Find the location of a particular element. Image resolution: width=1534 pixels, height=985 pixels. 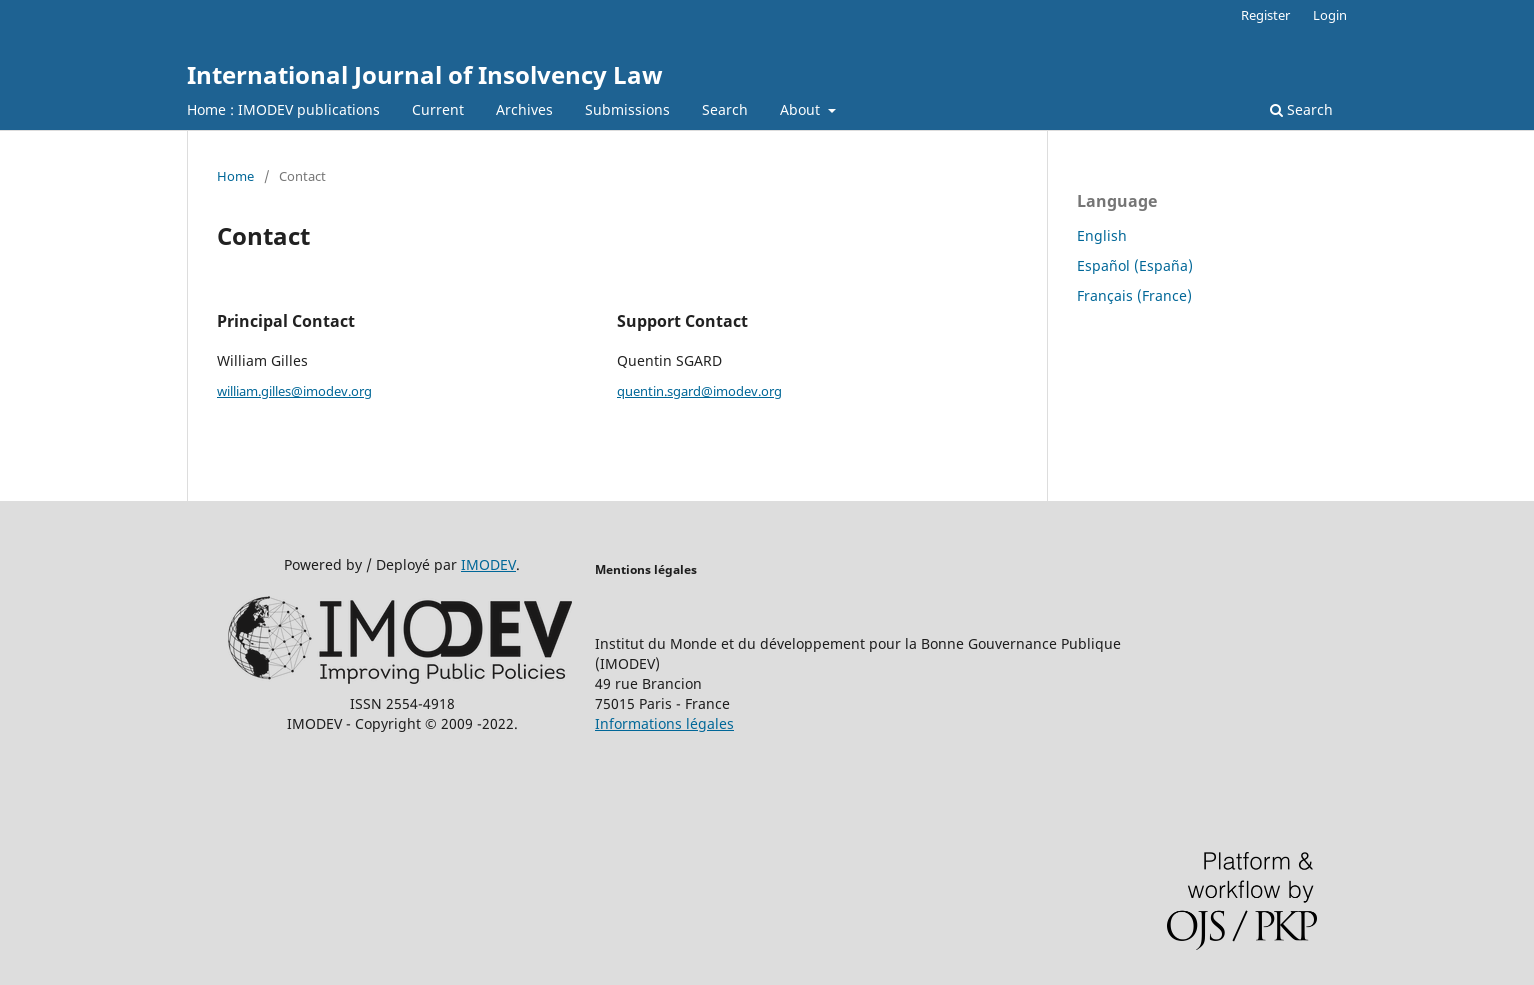

English is located at coordinates (1102, 235).